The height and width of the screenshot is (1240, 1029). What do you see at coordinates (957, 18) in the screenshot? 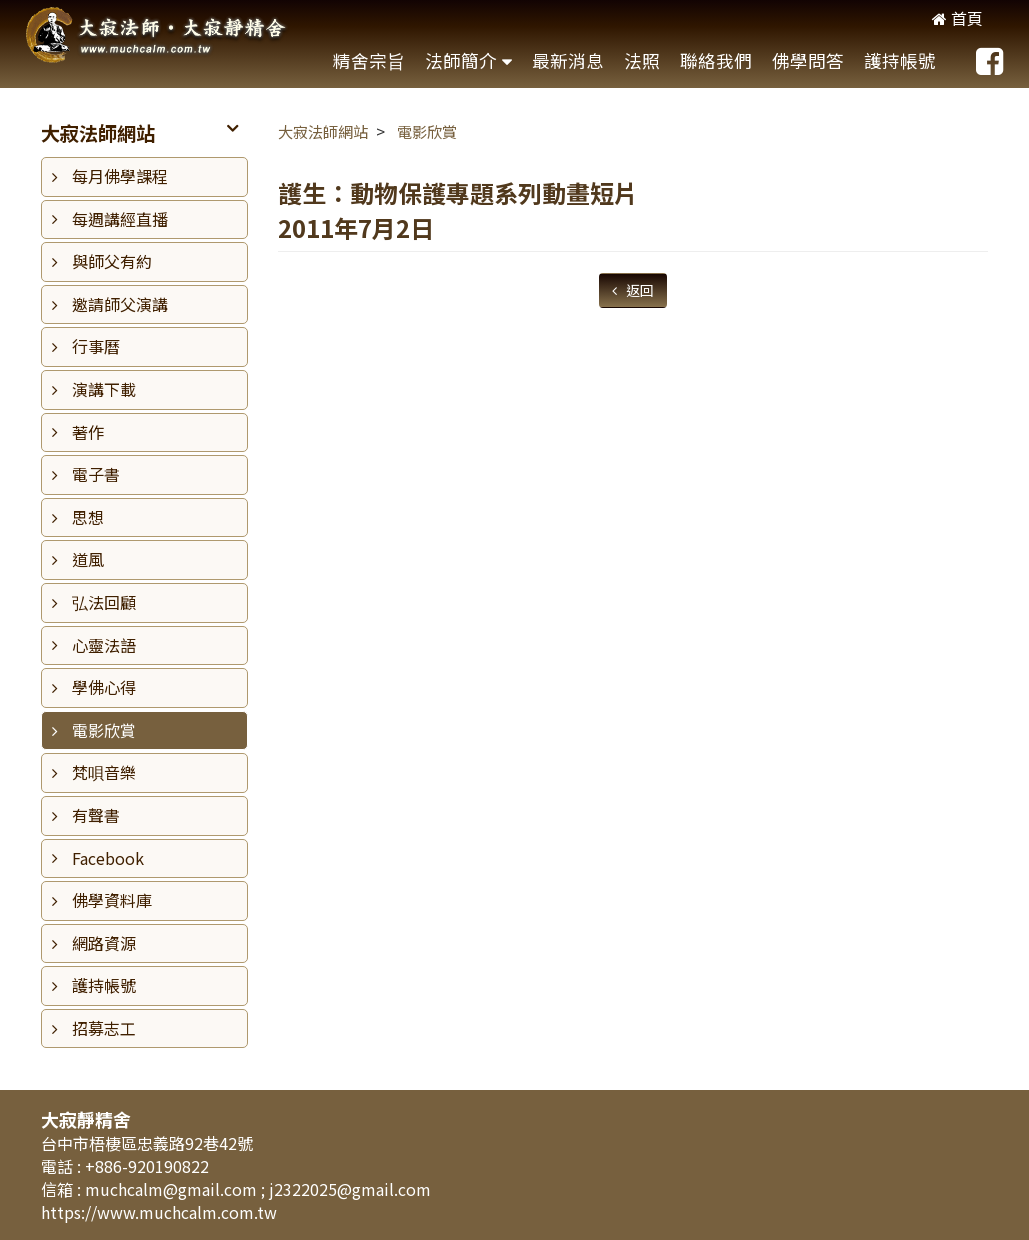
I see `首頁` at bounding box center [957, 18].